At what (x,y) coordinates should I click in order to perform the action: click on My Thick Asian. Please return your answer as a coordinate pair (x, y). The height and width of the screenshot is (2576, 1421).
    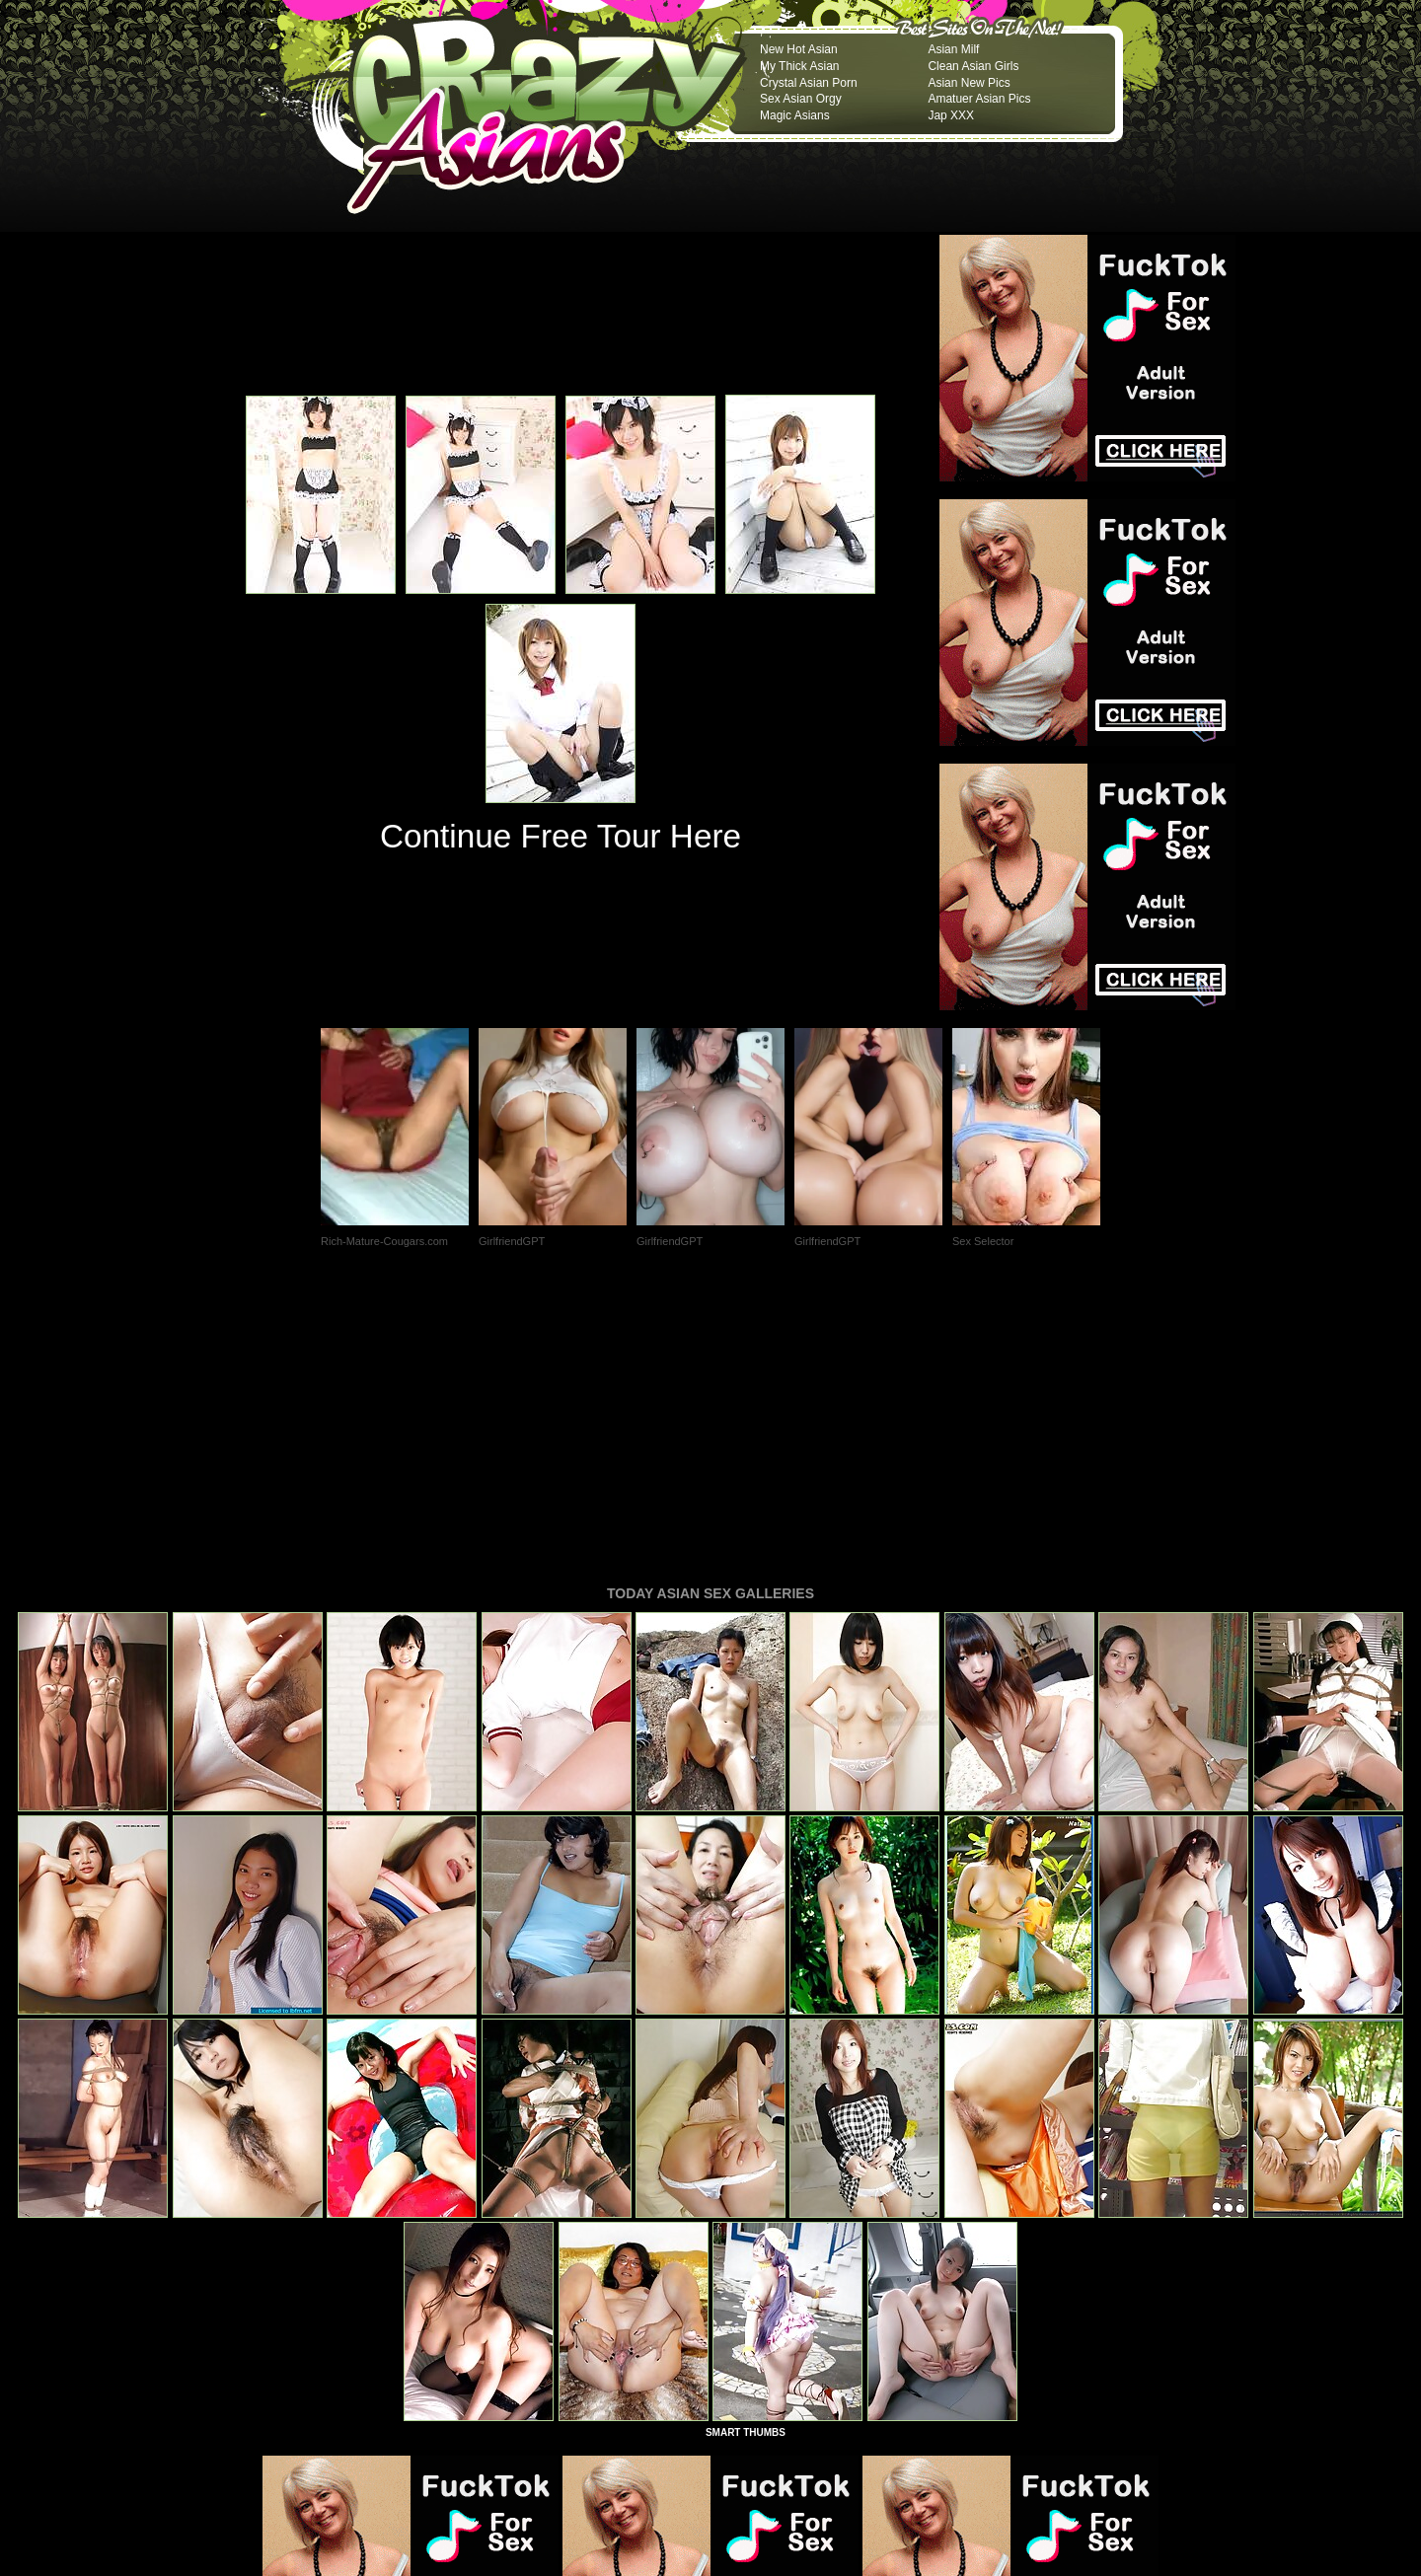
    Looking at the image, I should click on (799, 66).